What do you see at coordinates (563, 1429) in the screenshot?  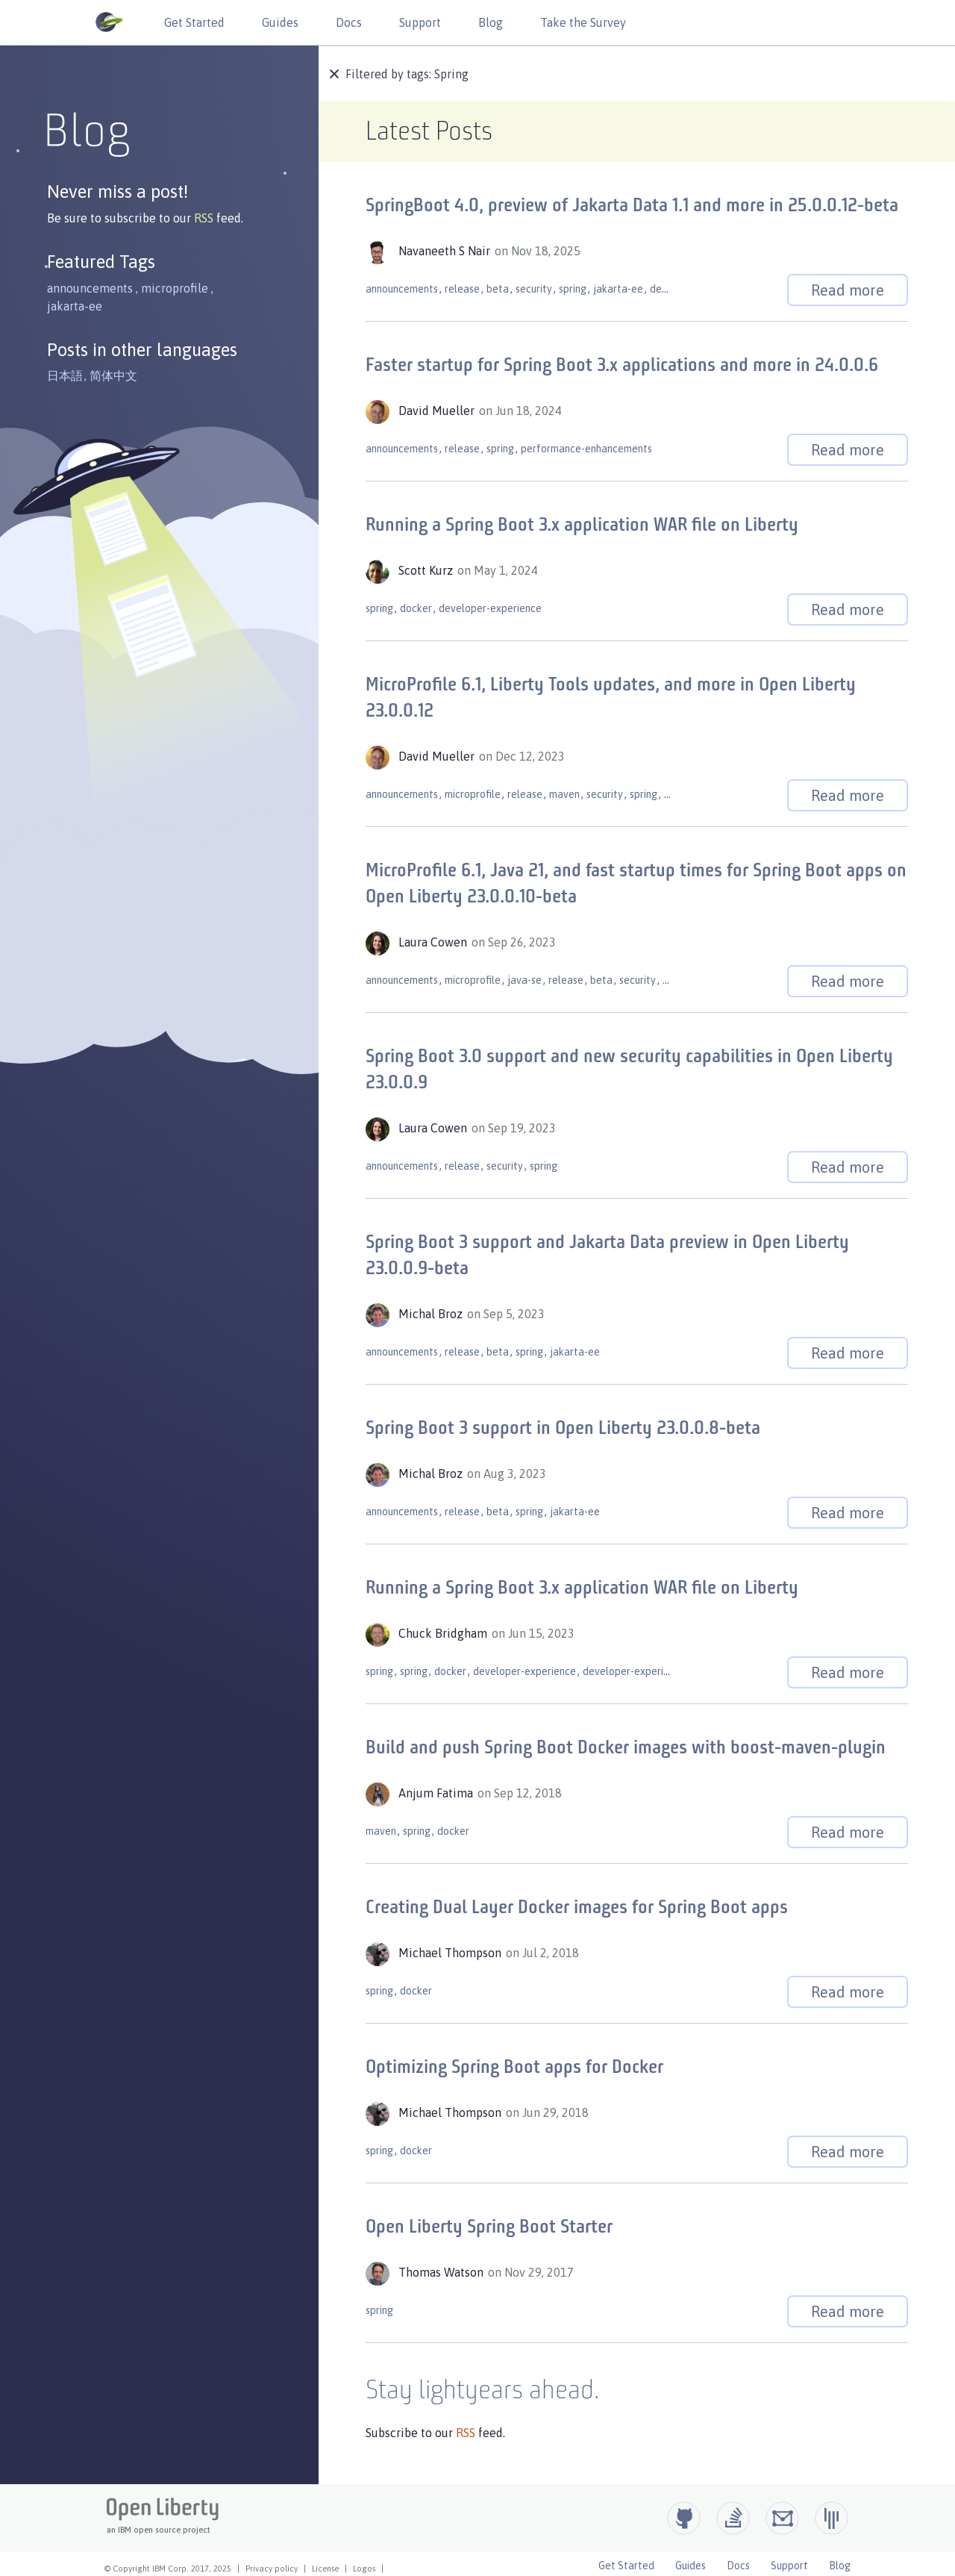 I see `Spring Boot 3 support in Open Liberty 23.0.0.8-beta` at bounding box center [563, 1429].